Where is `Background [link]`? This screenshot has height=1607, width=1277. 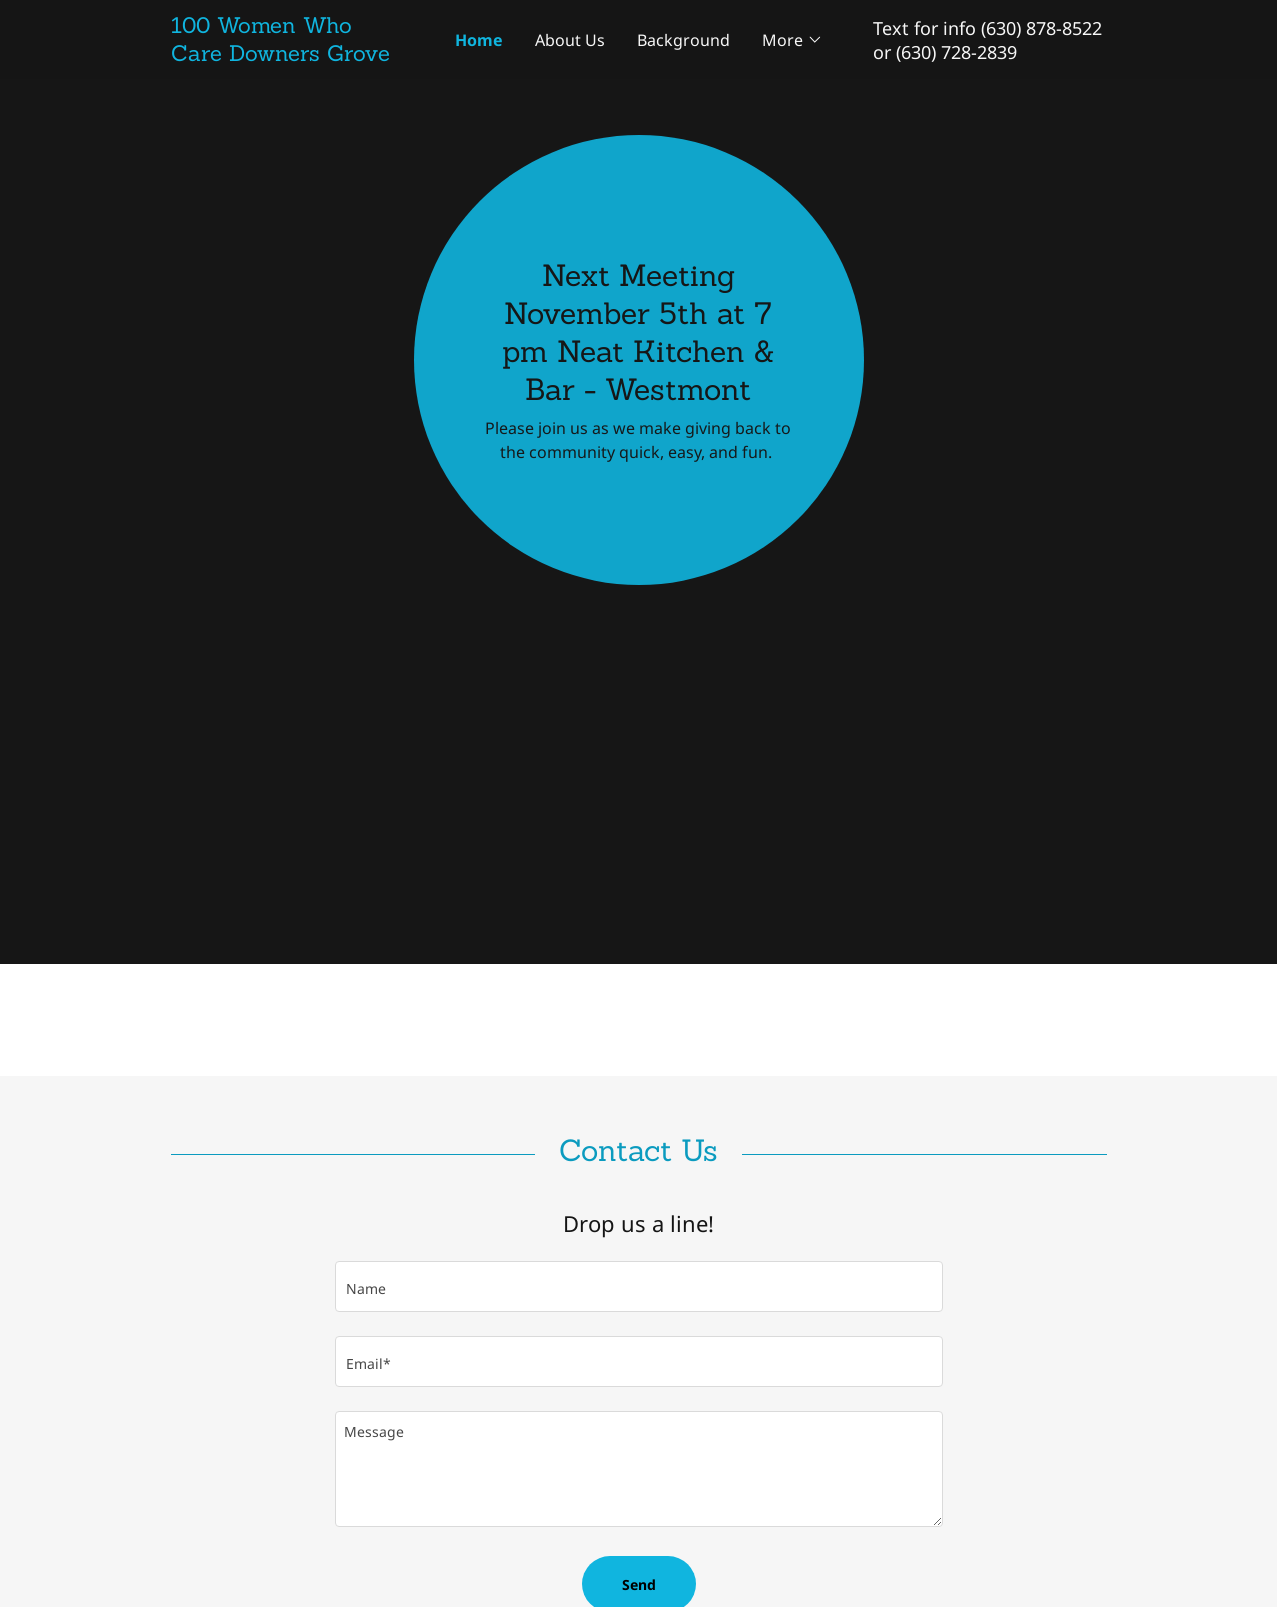
Background [link] is located at coordinates (683, 40).